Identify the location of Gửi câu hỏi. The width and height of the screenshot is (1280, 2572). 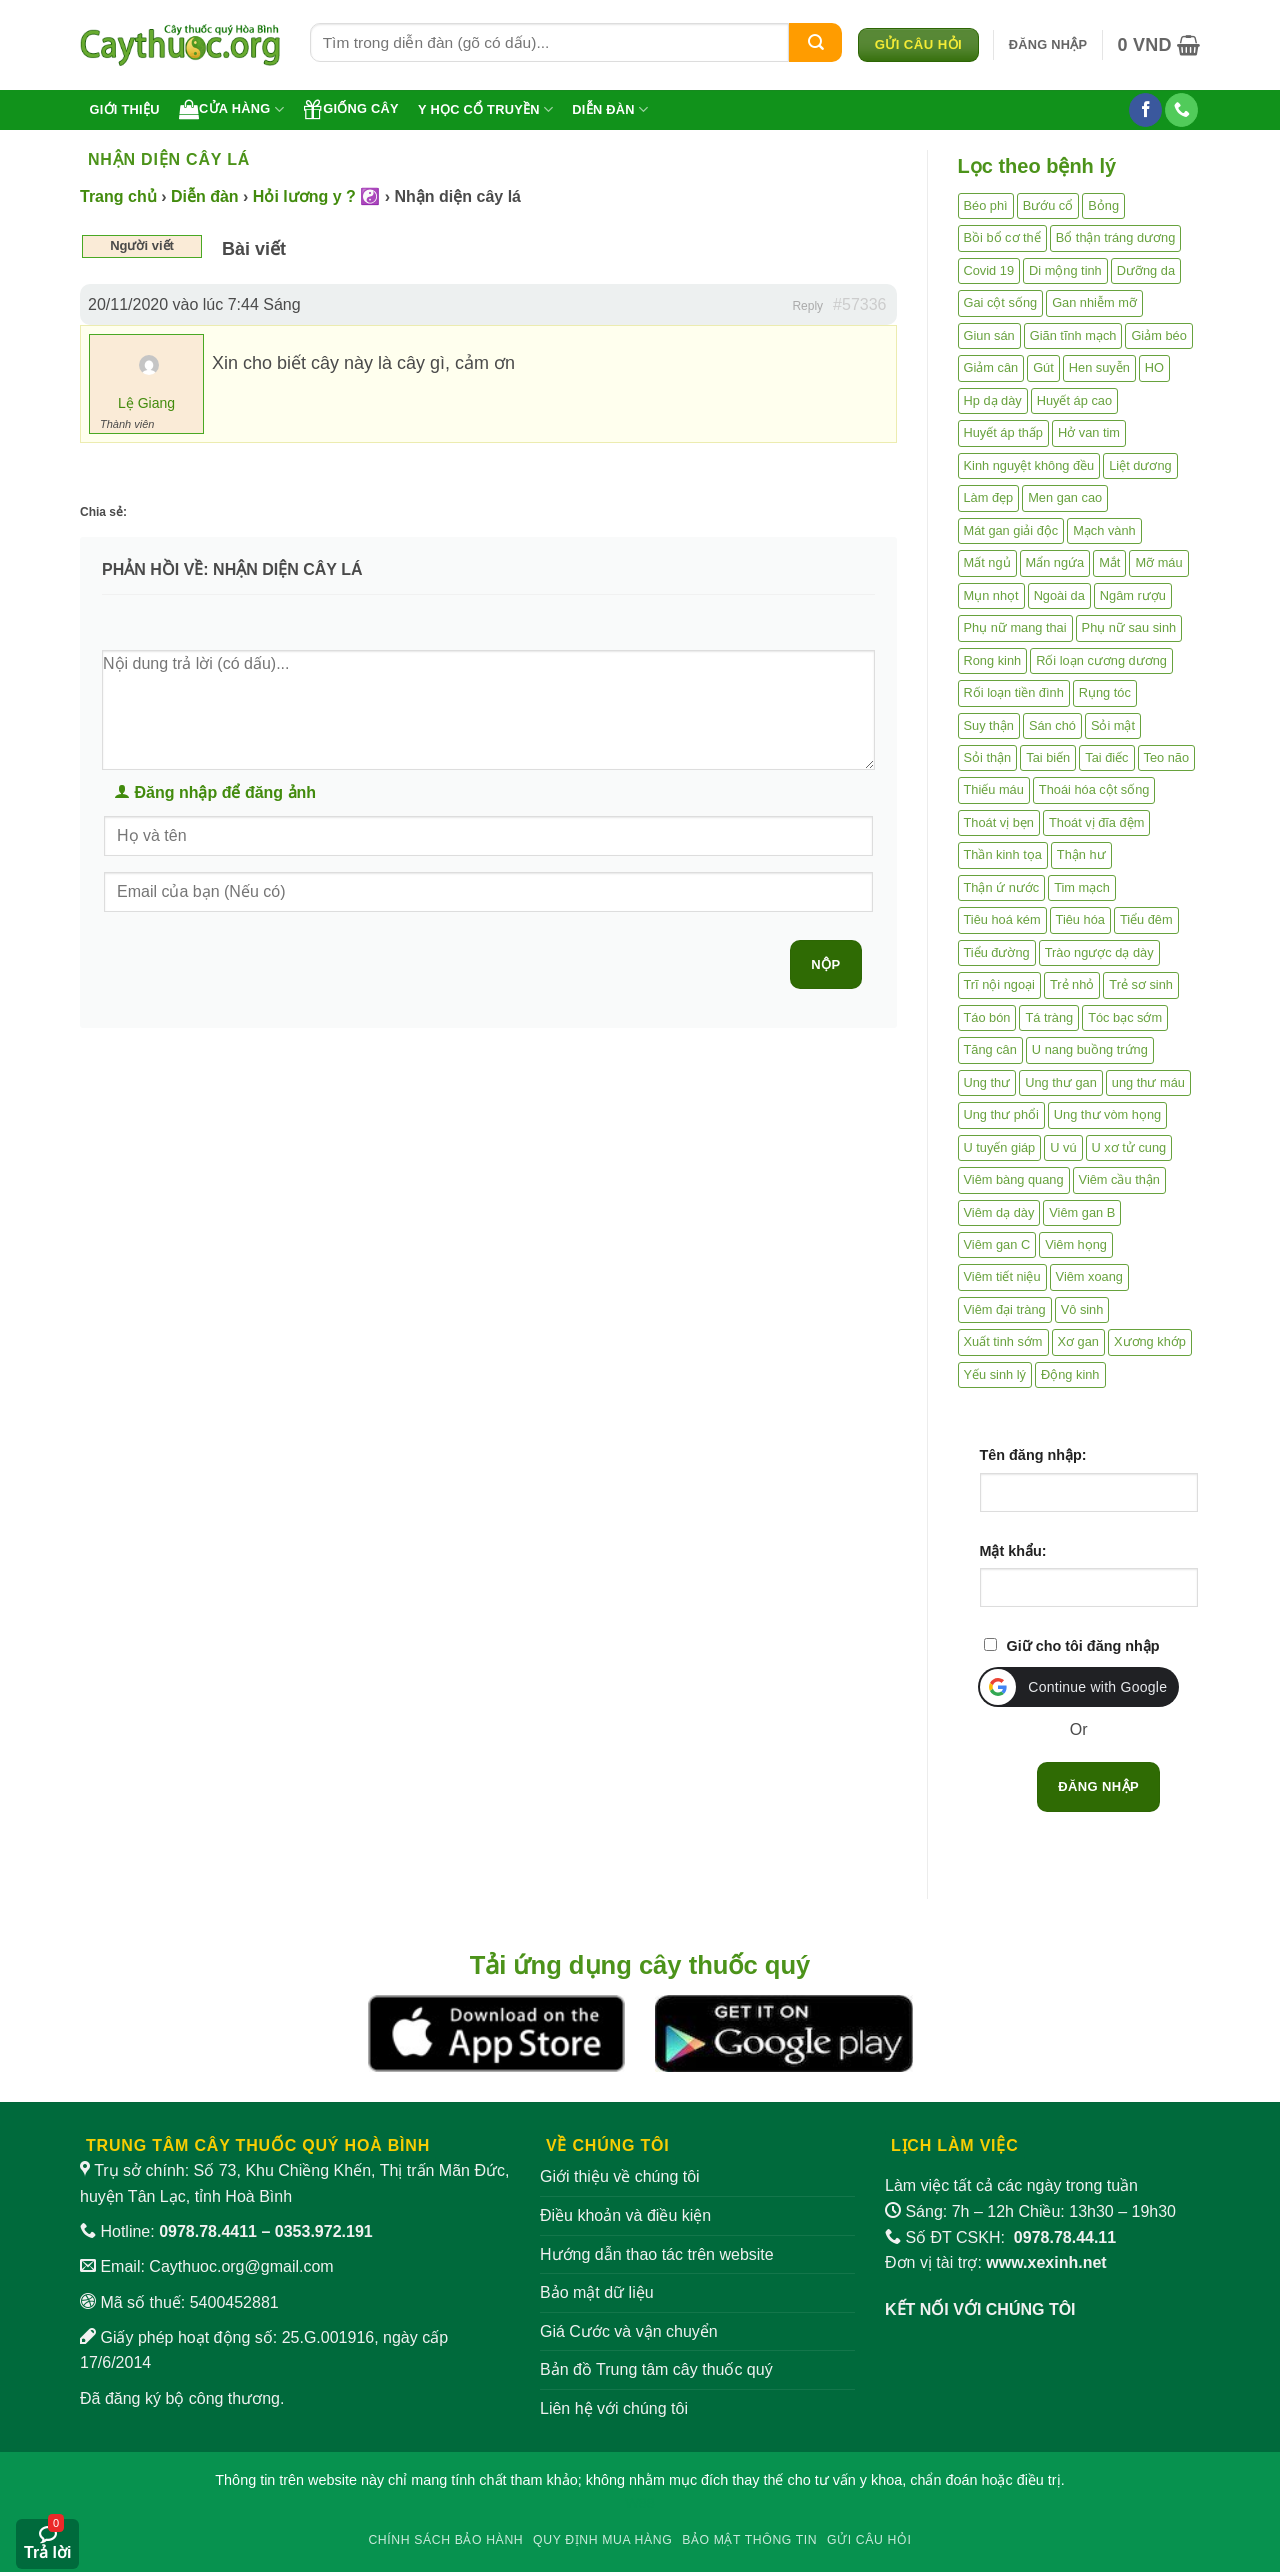
(869, 2540).